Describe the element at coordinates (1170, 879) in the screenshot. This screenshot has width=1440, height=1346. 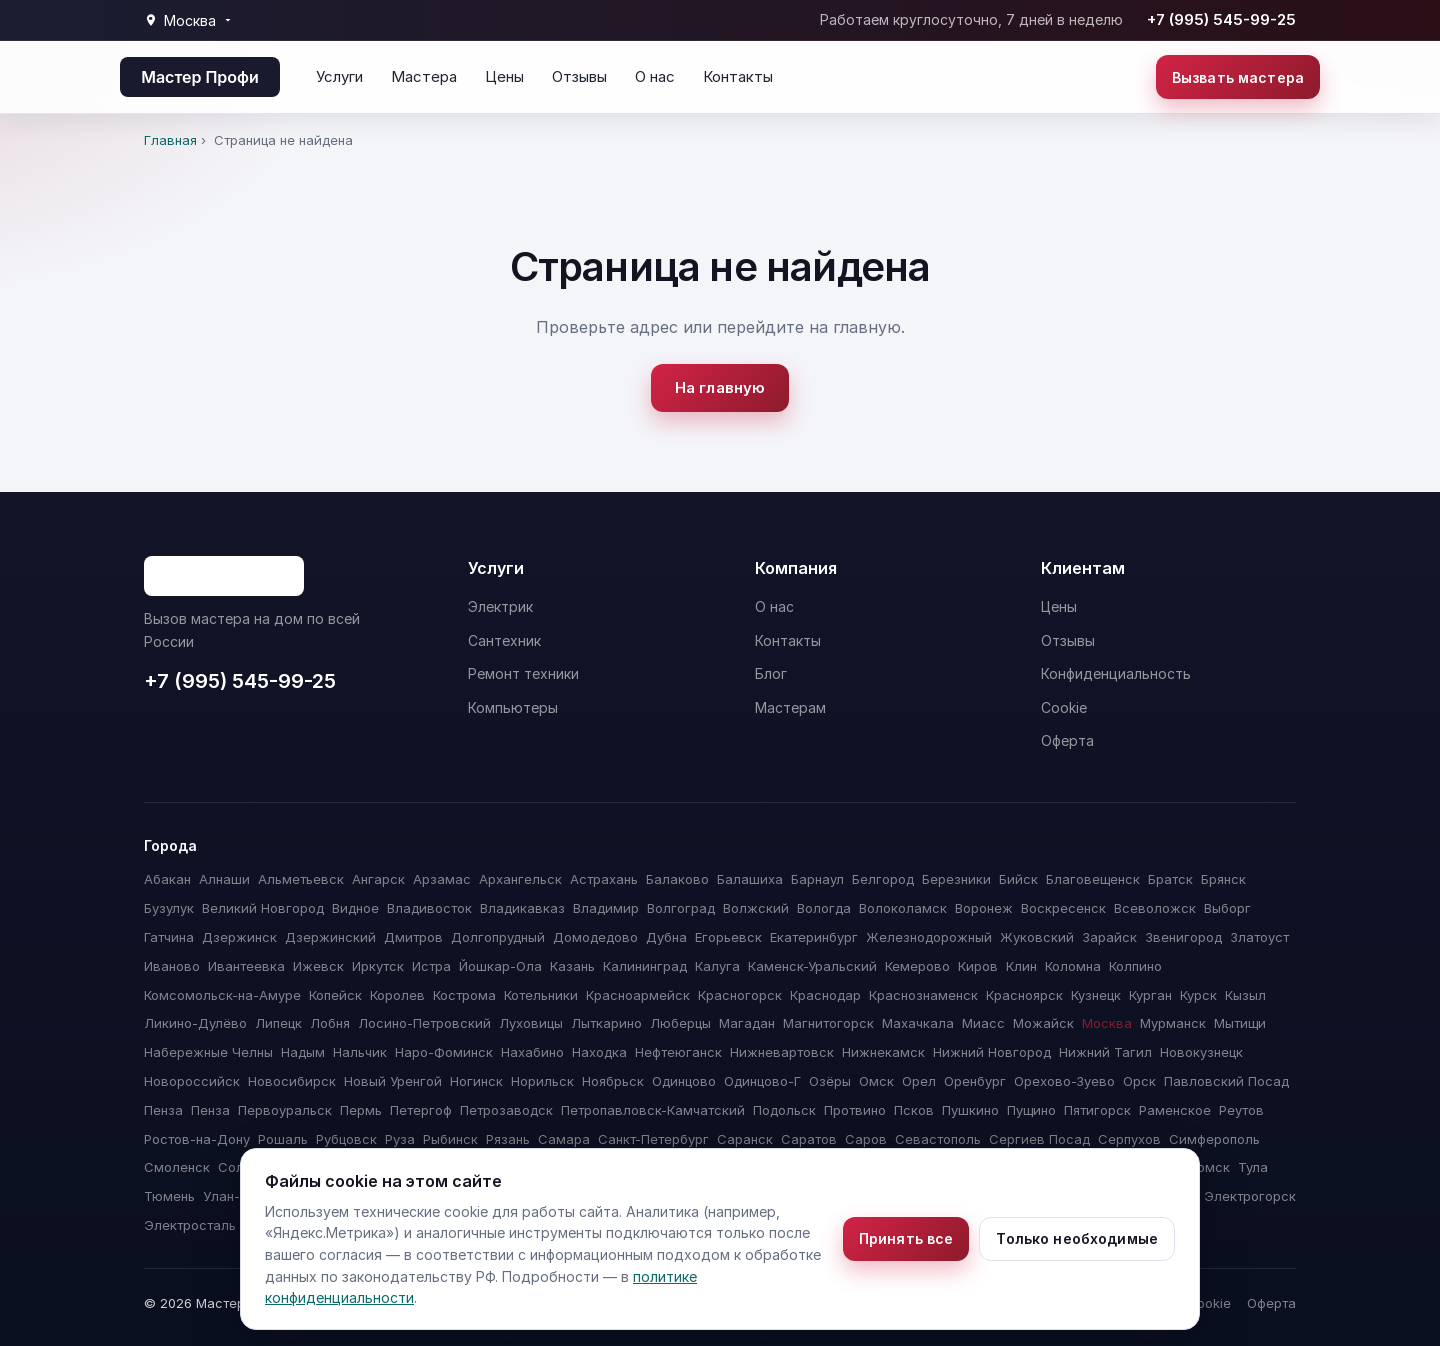
I see `Братск` at that location.